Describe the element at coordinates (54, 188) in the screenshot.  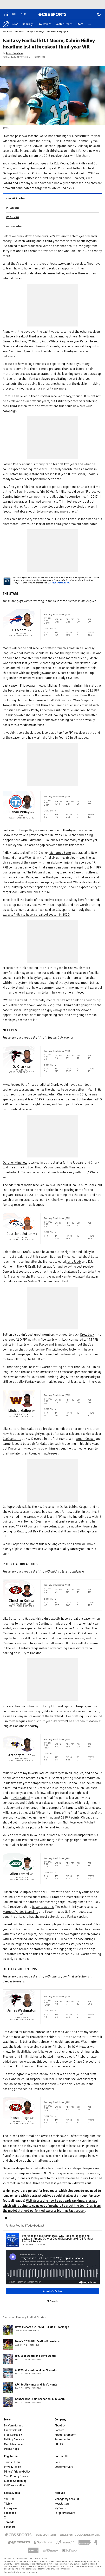
I see `target with late-round picks` at that location.